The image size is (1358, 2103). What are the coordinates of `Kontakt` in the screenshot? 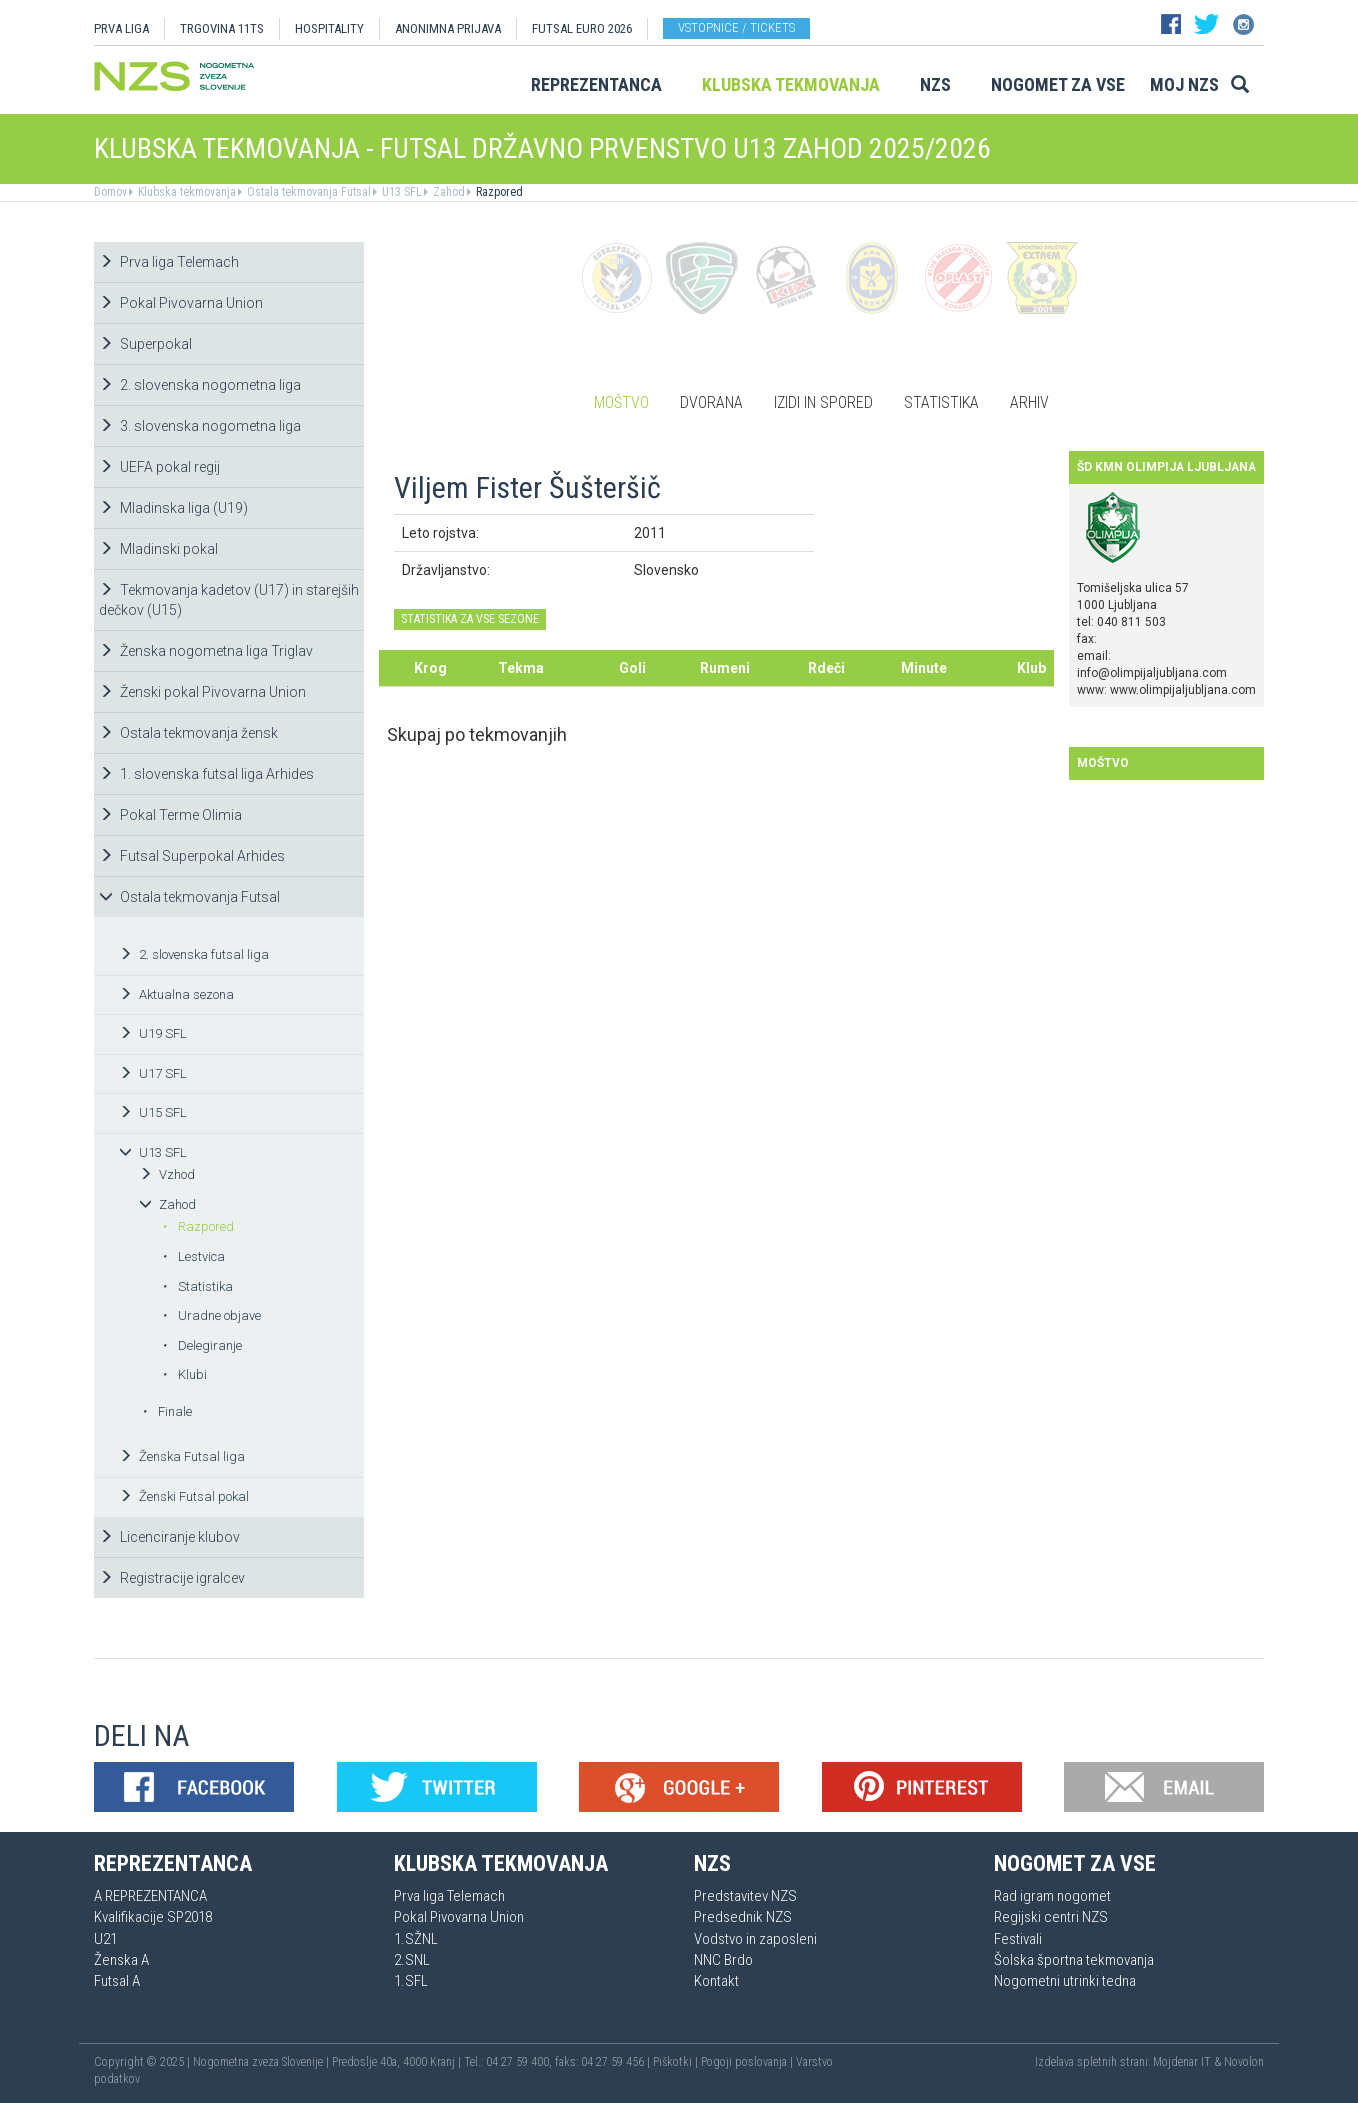 It's located at (716, 1981).